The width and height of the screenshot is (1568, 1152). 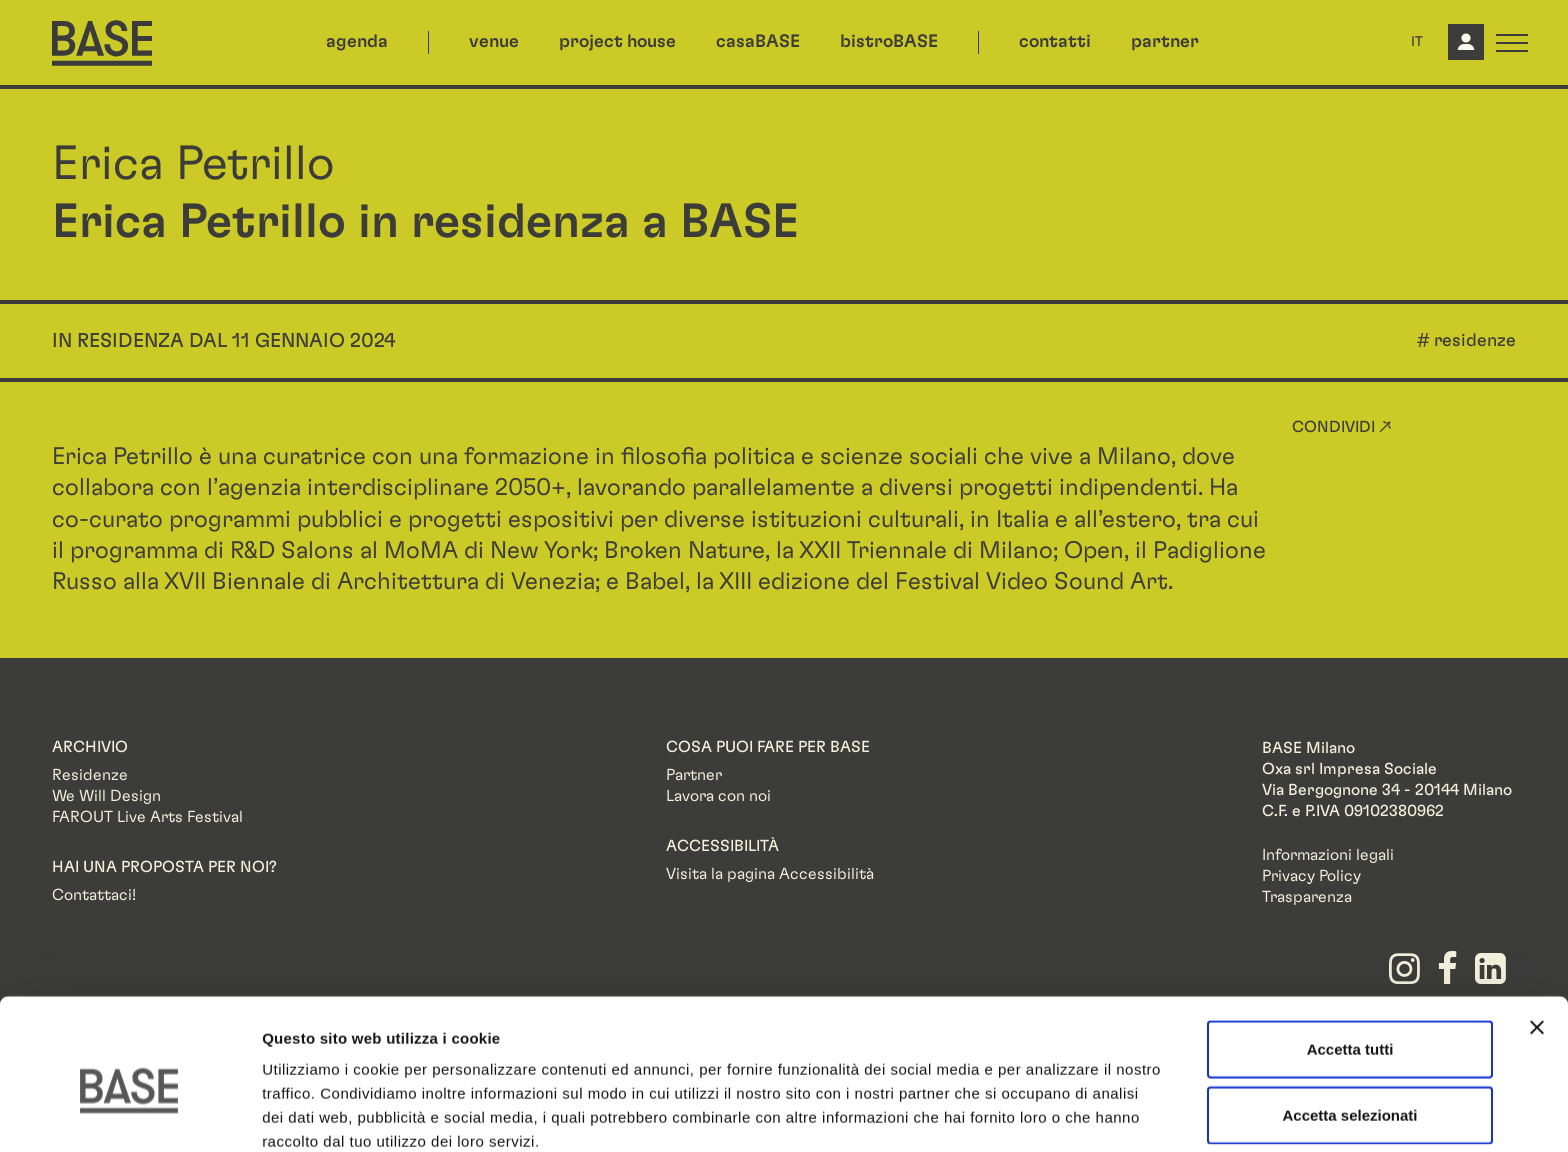 I want to click on Lavora con noi, so click(x=718, y=796).